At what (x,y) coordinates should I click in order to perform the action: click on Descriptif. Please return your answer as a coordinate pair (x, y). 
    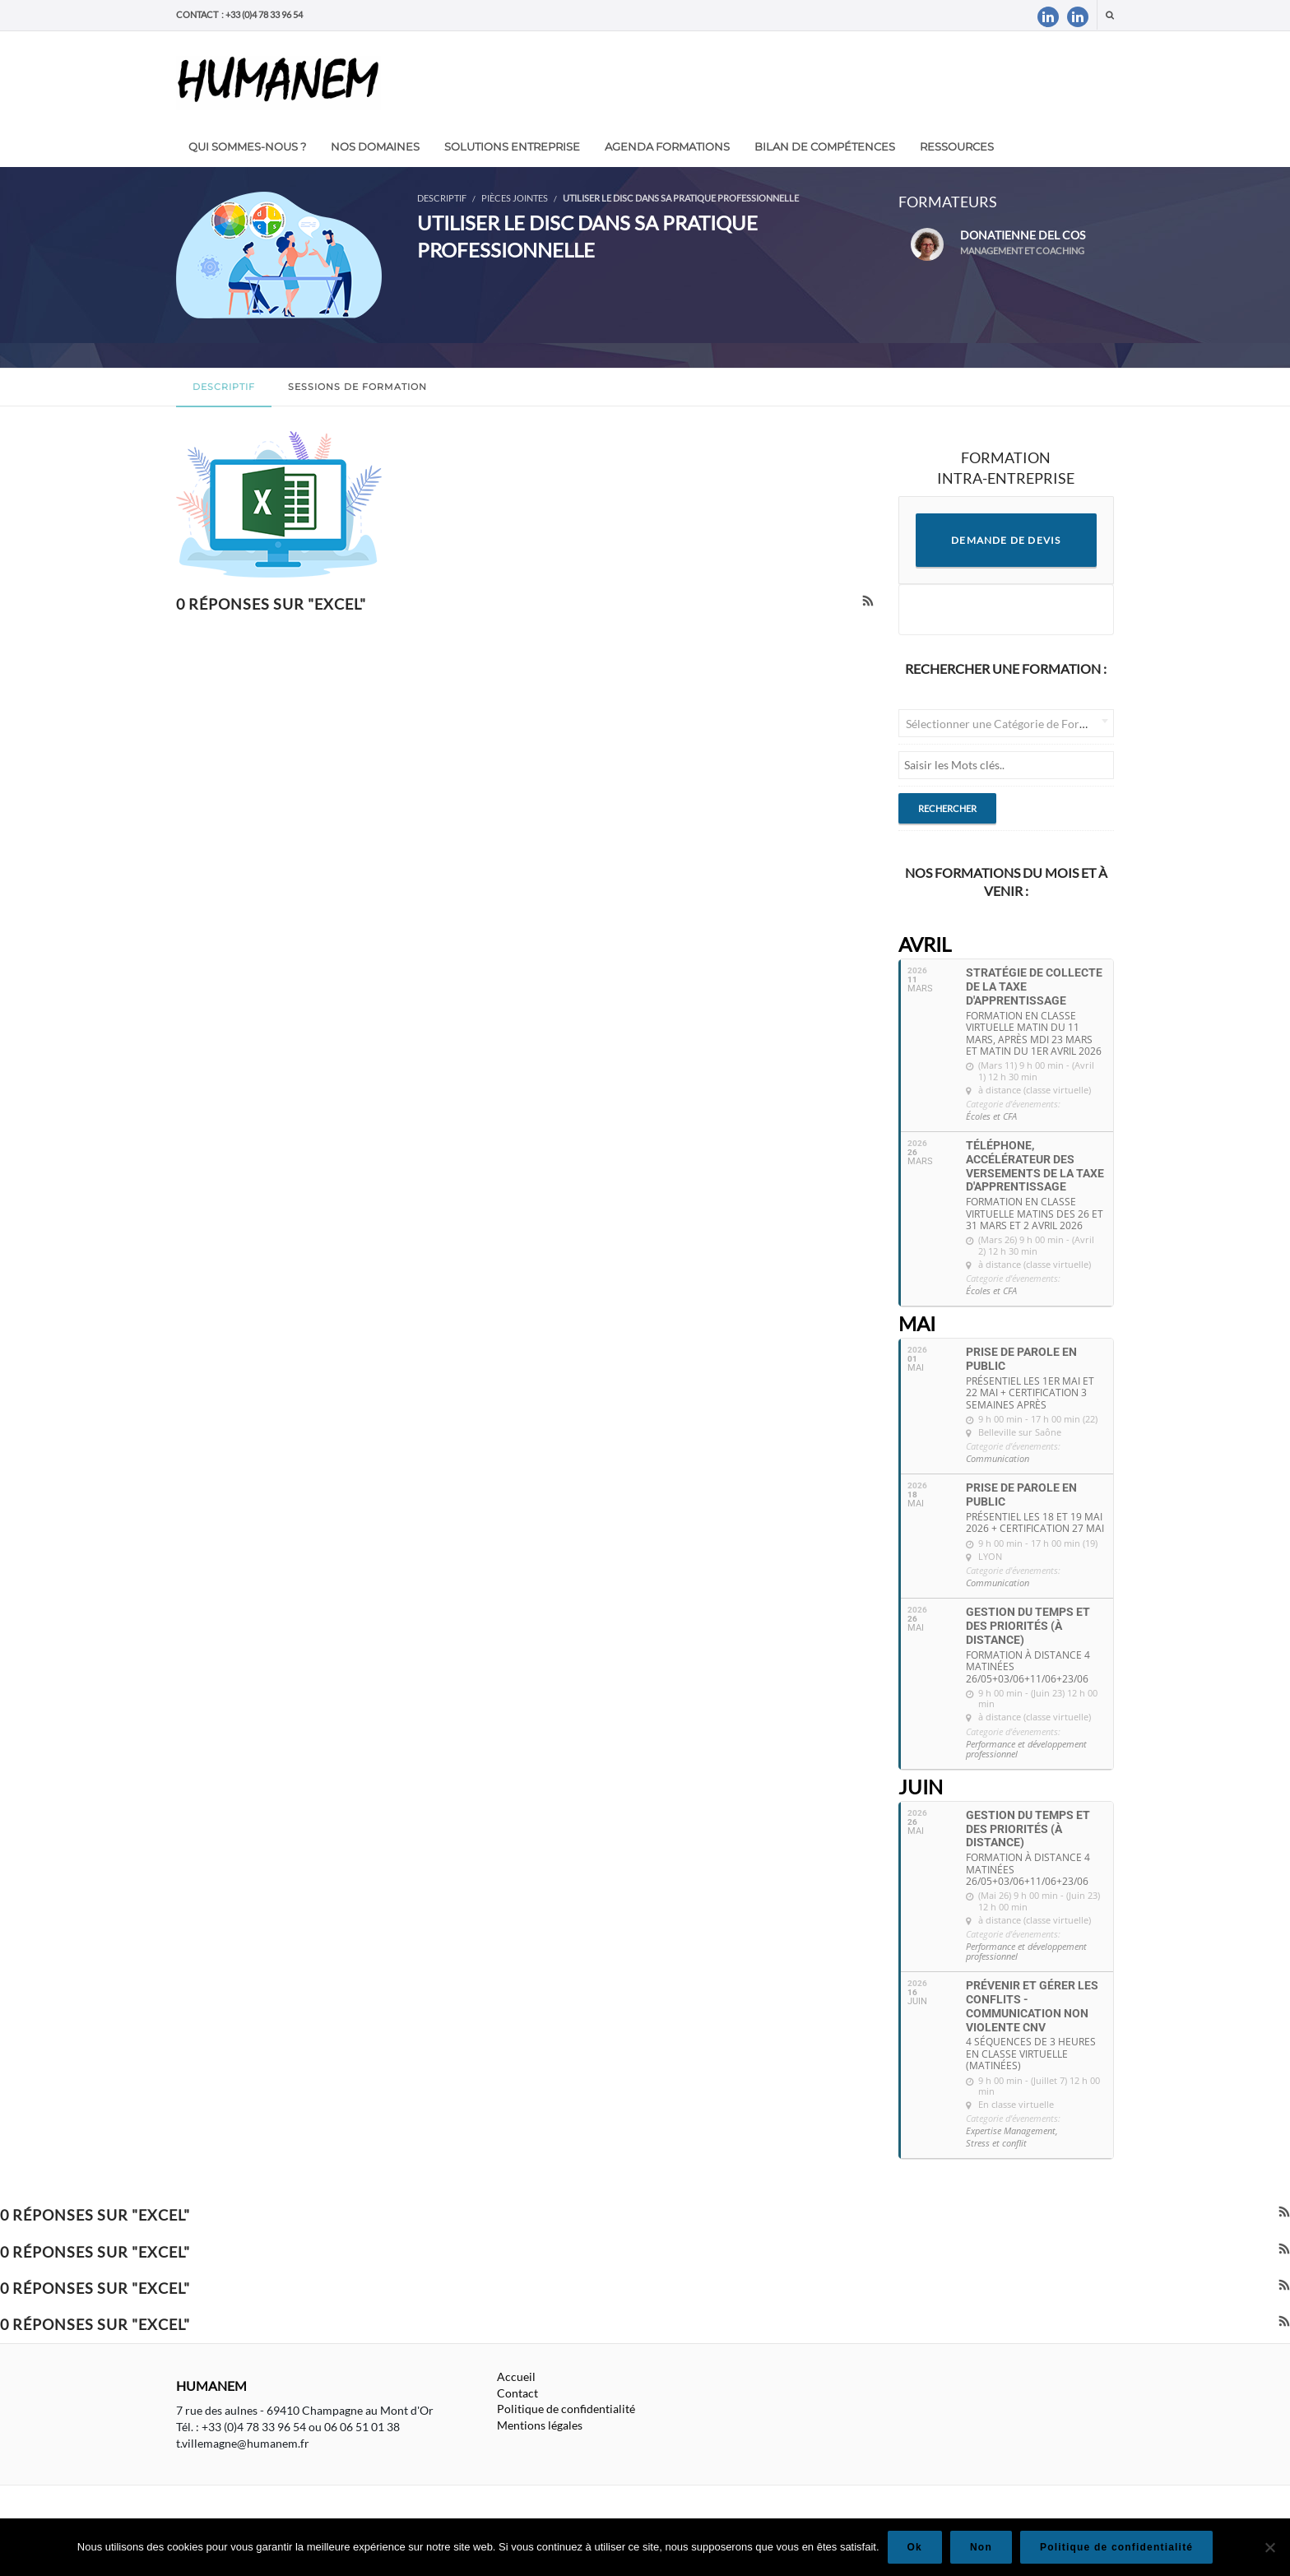
    Looking at the image, I should click on (224, 386).